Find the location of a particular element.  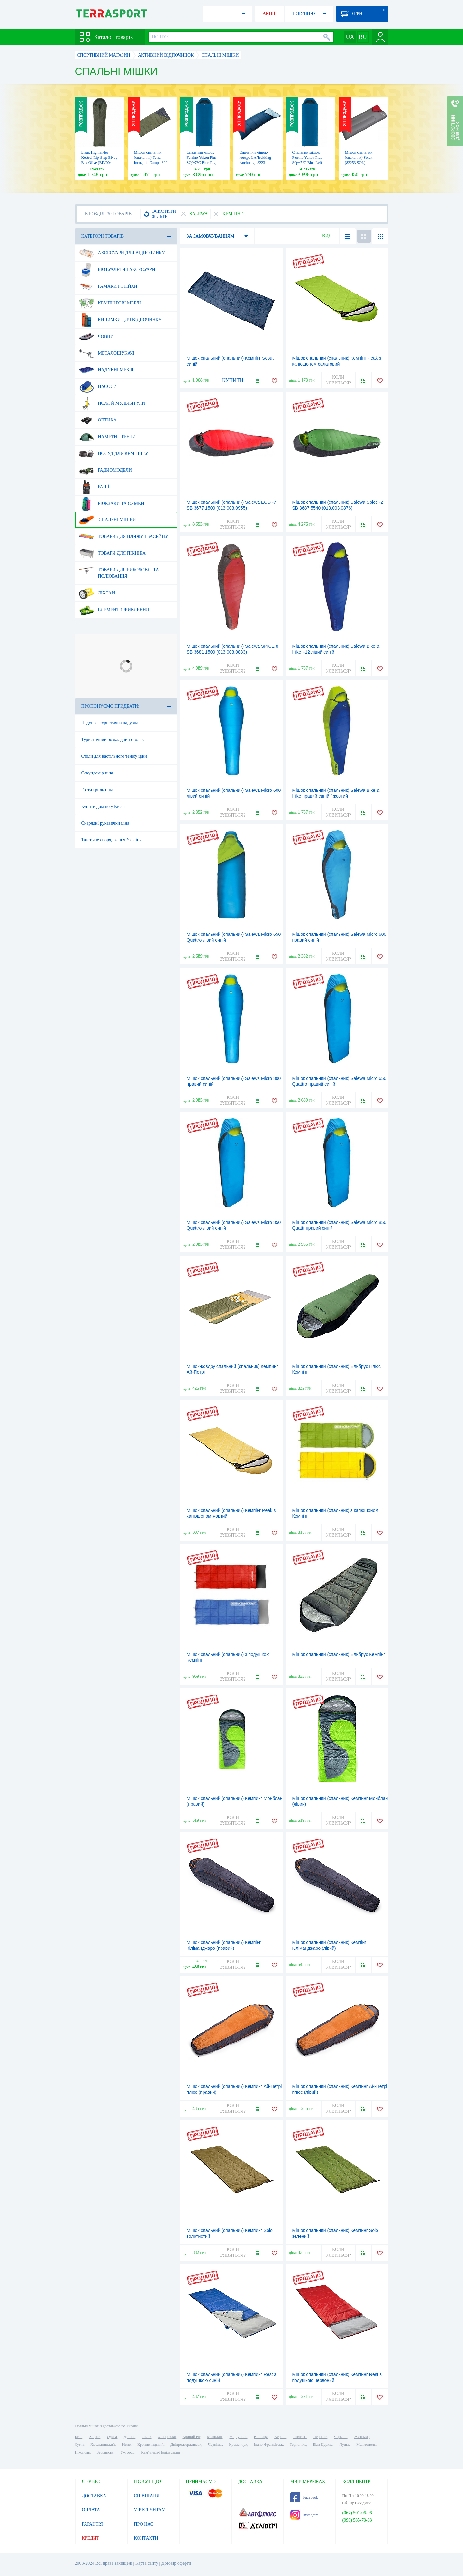

Радиомодели is located at coordinates (105, 470).